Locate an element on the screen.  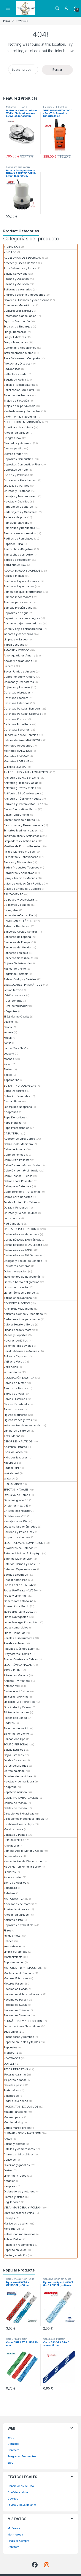
Escotillas y Portillos is located at coordinates (16, 485).